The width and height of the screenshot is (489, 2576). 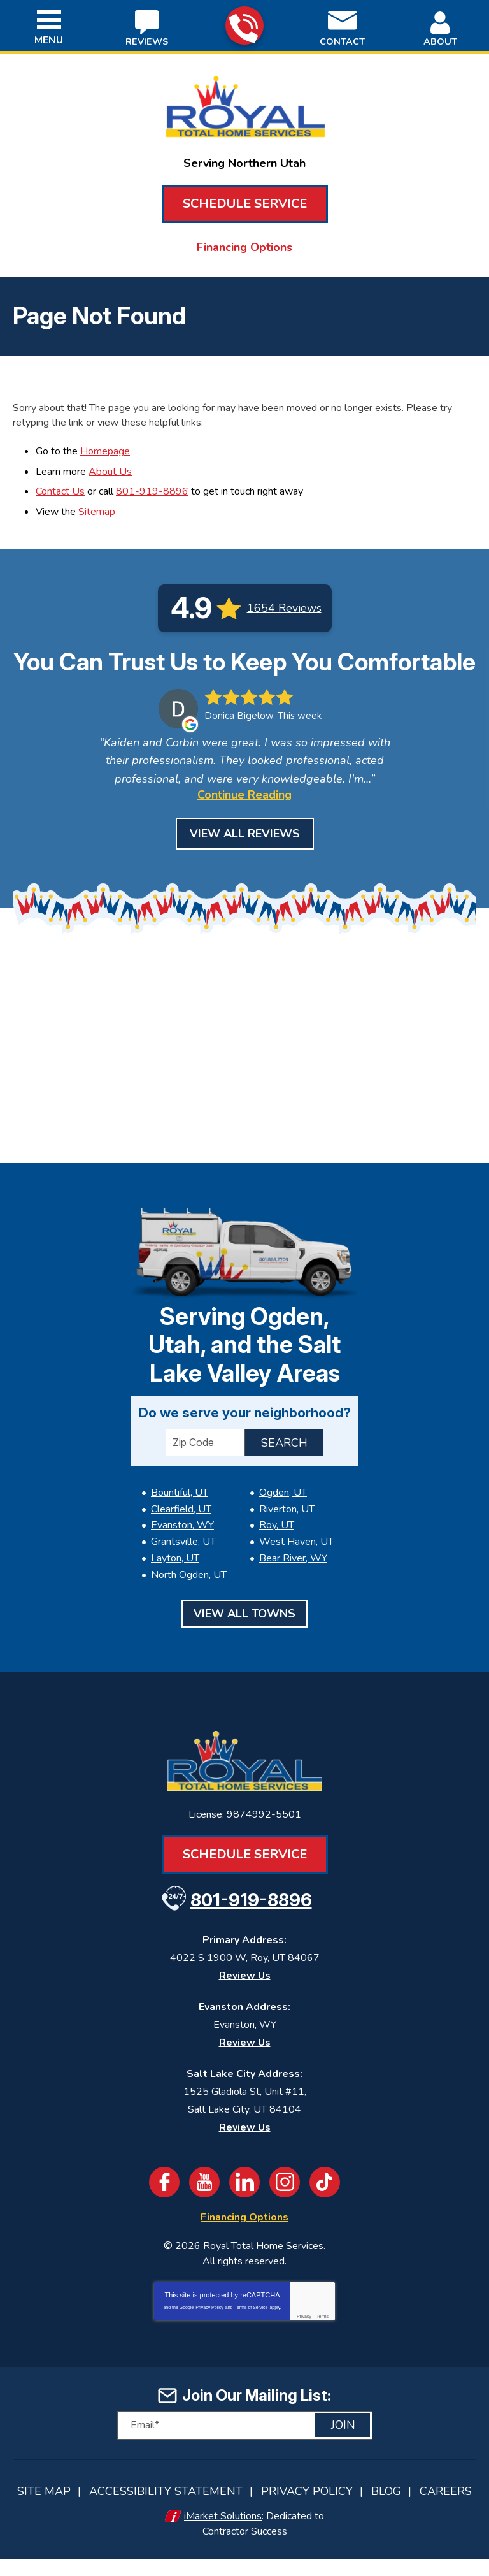 What do you see at coordinates (164, 2202) in the screenshot?
I see `Facebook` at bounding box center [164, 2202].